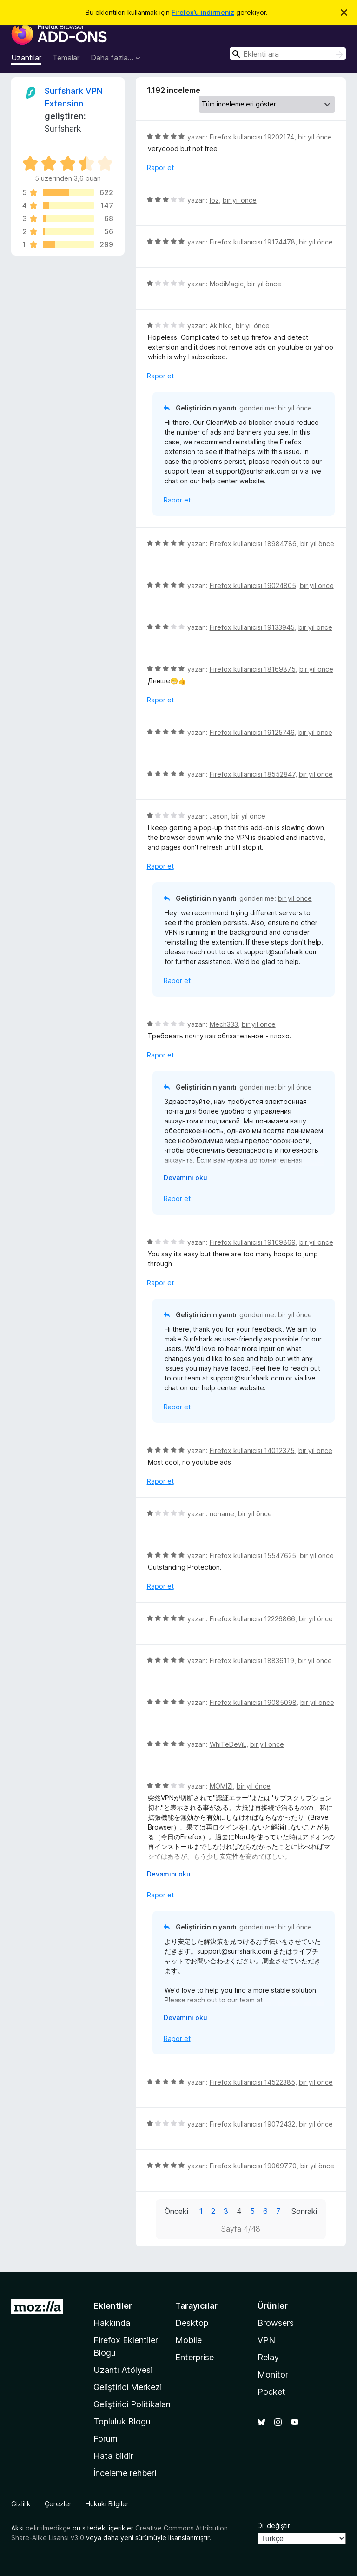  Describe the element at coordinates (214, 200) in the screenshot. I see `loz` at that location.